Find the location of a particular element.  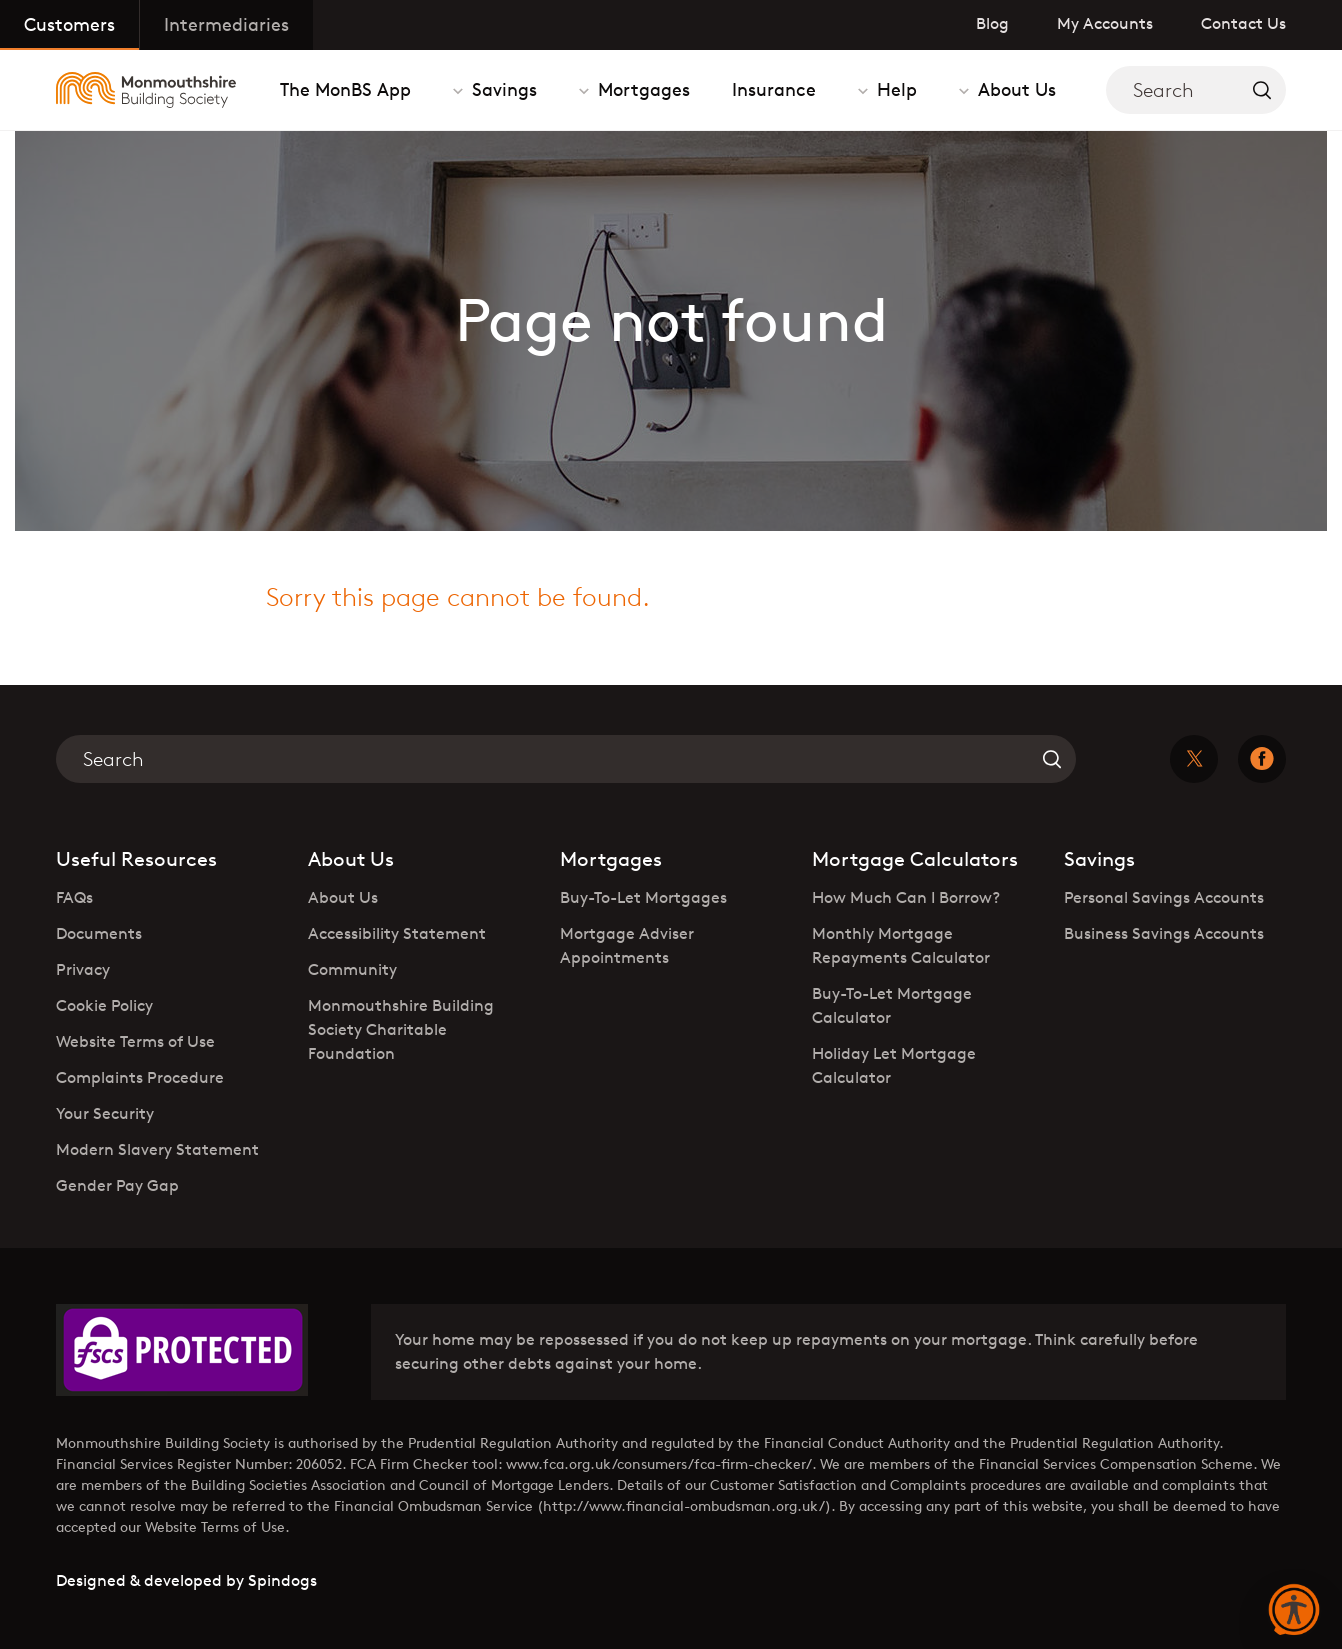

Gender Pay Gap is located at coordinates (117, 1185).